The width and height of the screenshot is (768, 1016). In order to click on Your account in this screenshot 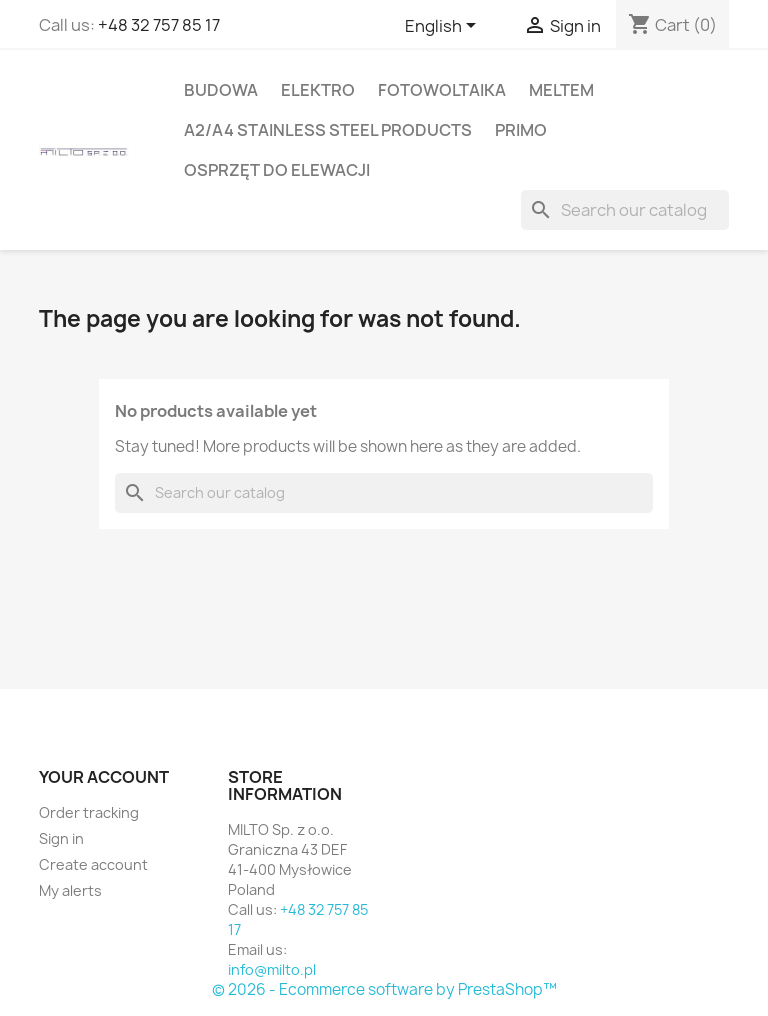, I will do `click(104, 777)`.